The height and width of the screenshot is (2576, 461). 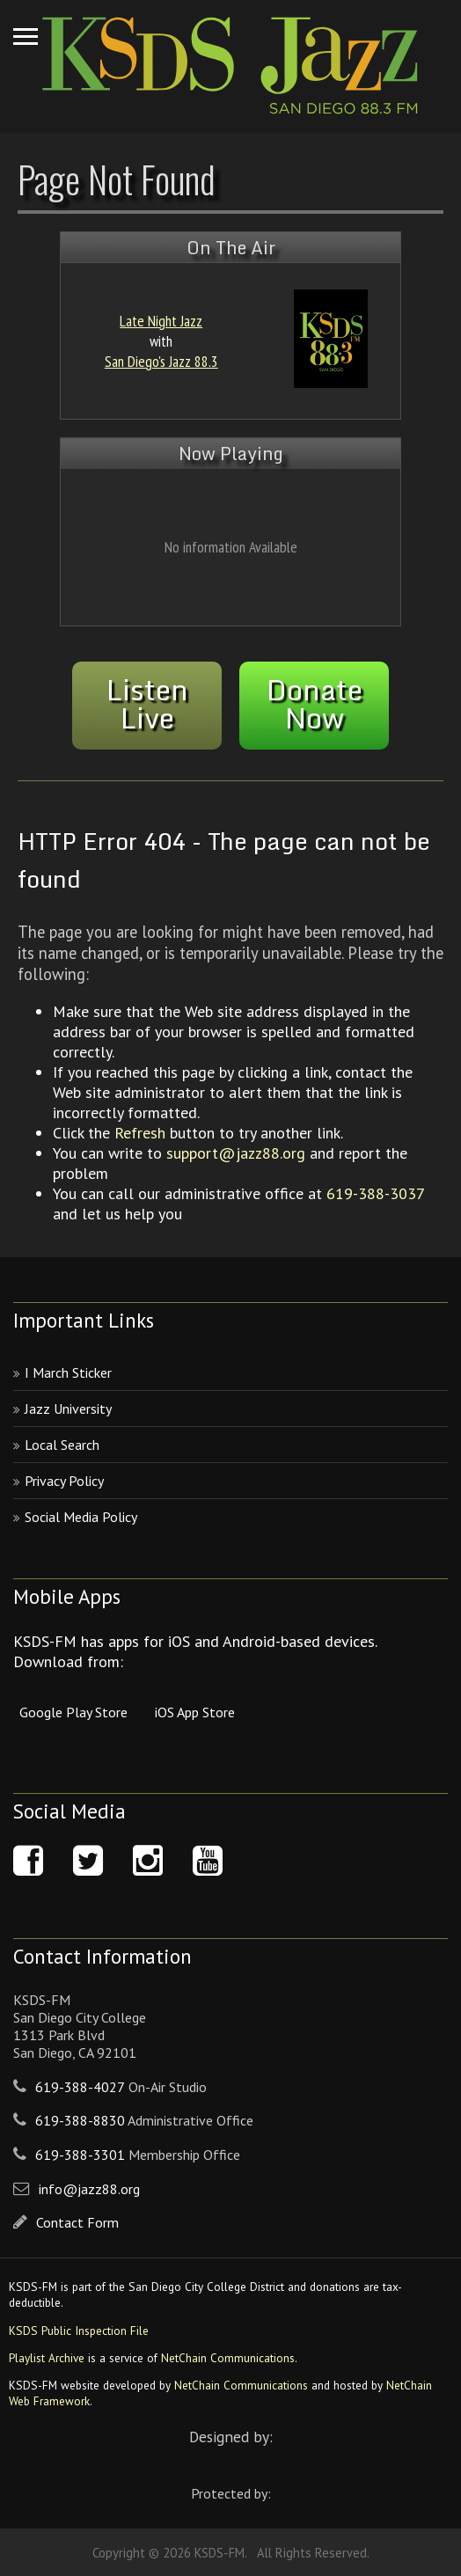 I want to click on 619-388-3037, so click(x=375, y=1193).